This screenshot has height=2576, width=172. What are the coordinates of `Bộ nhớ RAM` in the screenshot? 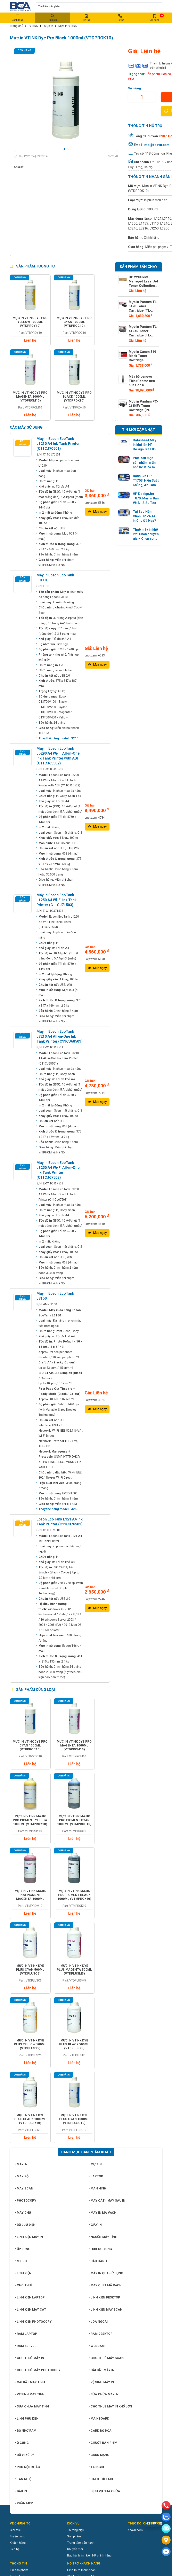 It's located at (25, 2223).